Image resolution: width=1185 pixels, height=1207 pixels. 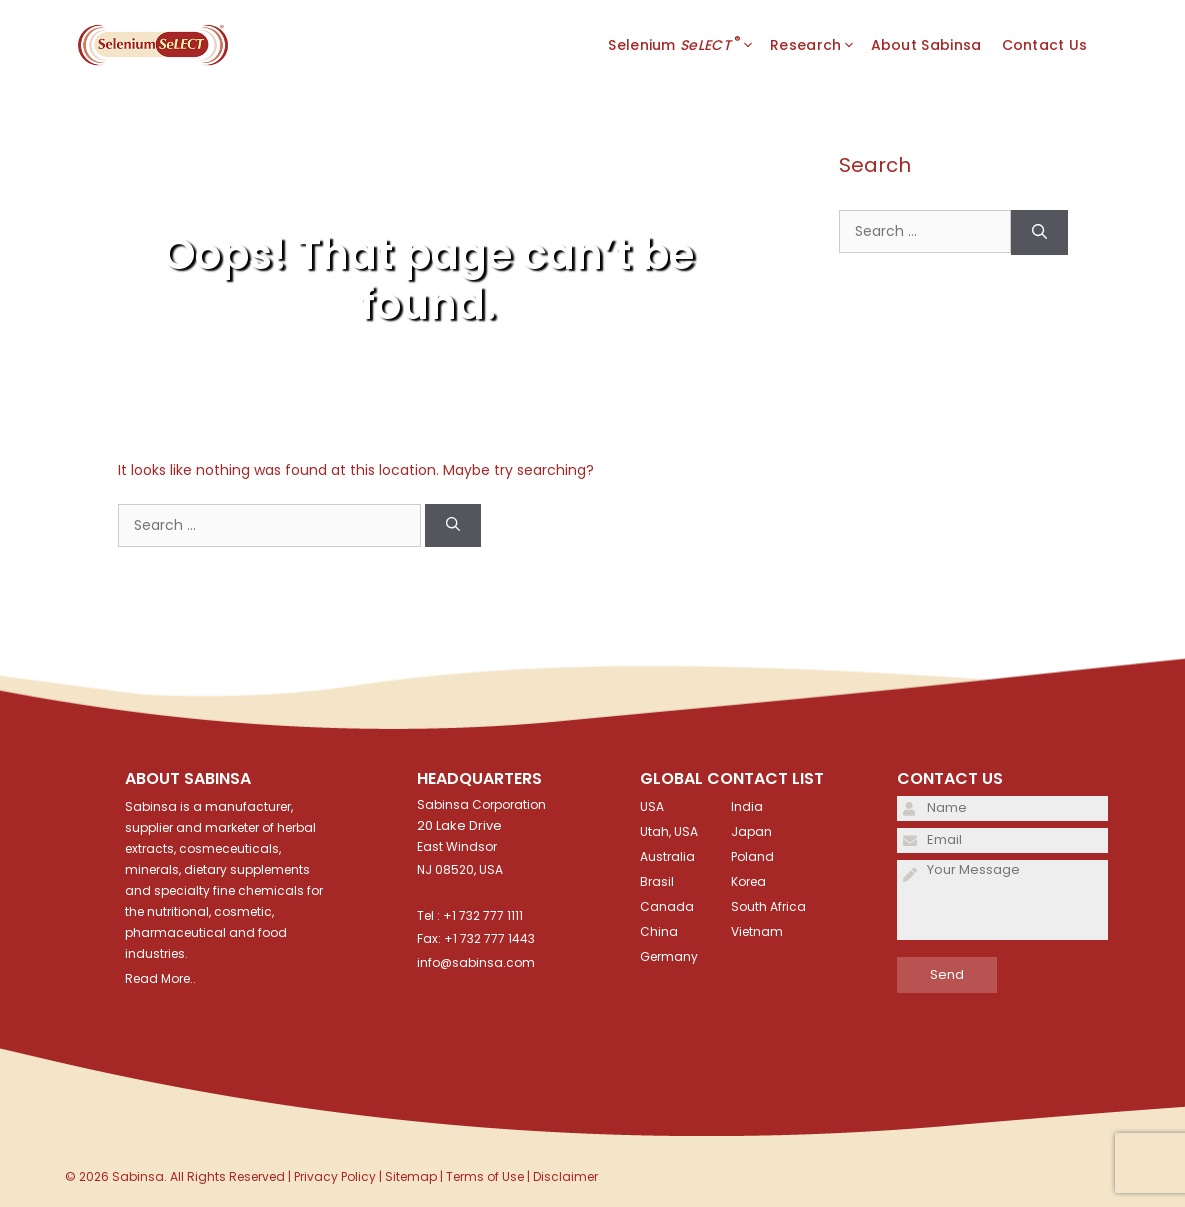 I want to click on Terms of Use, so click(x=485, y=1176).